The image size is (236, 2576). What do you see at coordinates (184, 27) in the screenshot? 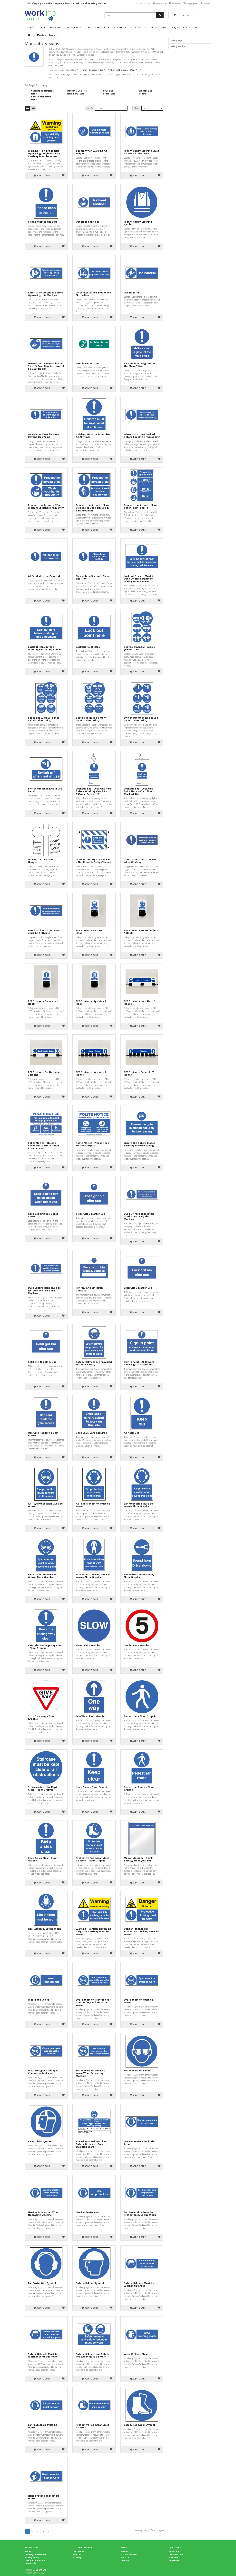
I see `Request a Catalogue` at bounding box center [184, 27].